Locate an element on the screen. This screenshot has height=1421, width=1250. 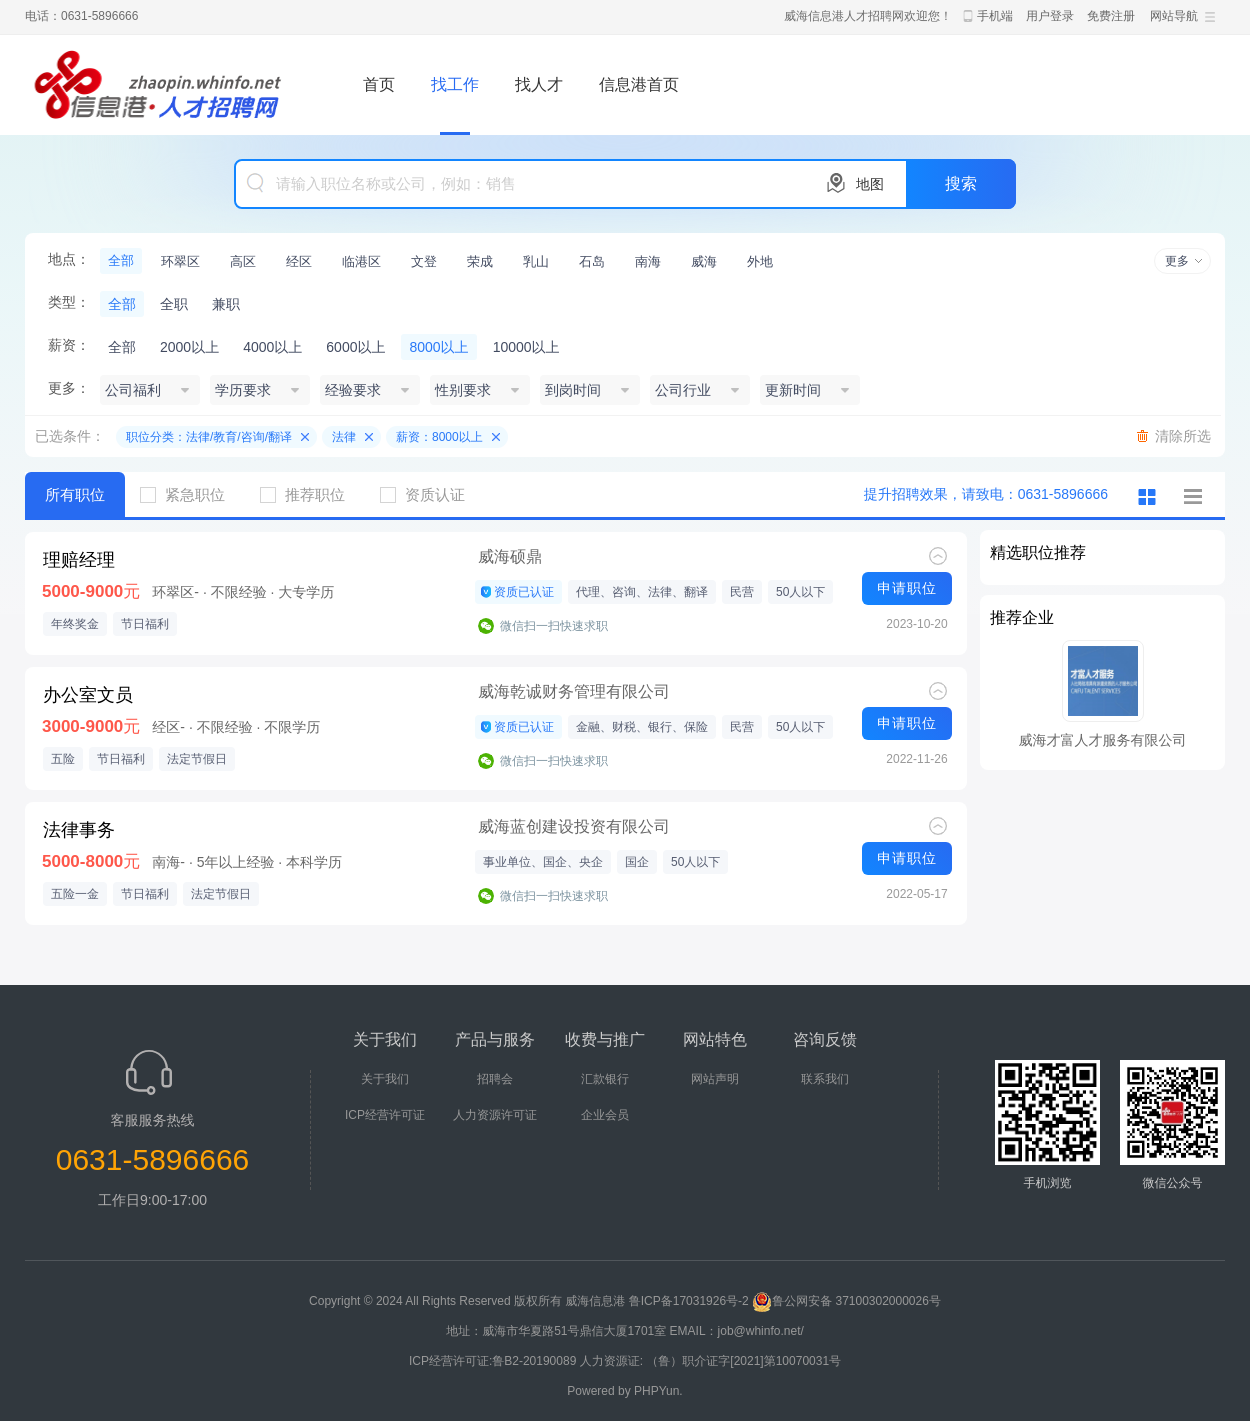
法律事务 is located at coordinates (79, 830).